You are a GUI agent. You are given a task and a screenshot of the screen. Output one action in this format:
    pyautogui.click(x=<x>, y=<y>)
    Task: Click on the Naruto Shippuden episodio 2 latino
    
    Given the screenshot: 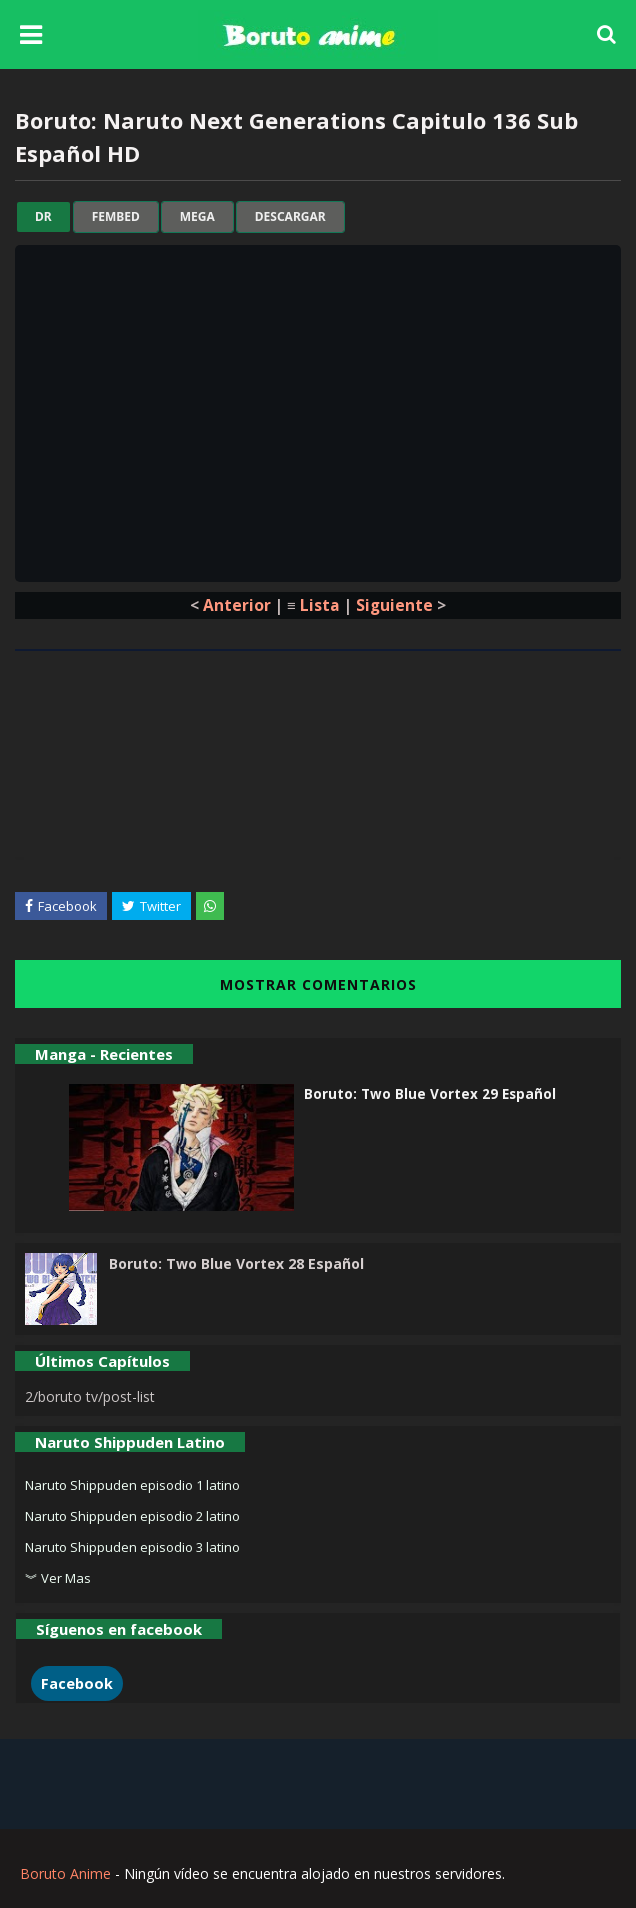 What is the action you would take?
    pyautogui.click(x=132, y=1516)
    